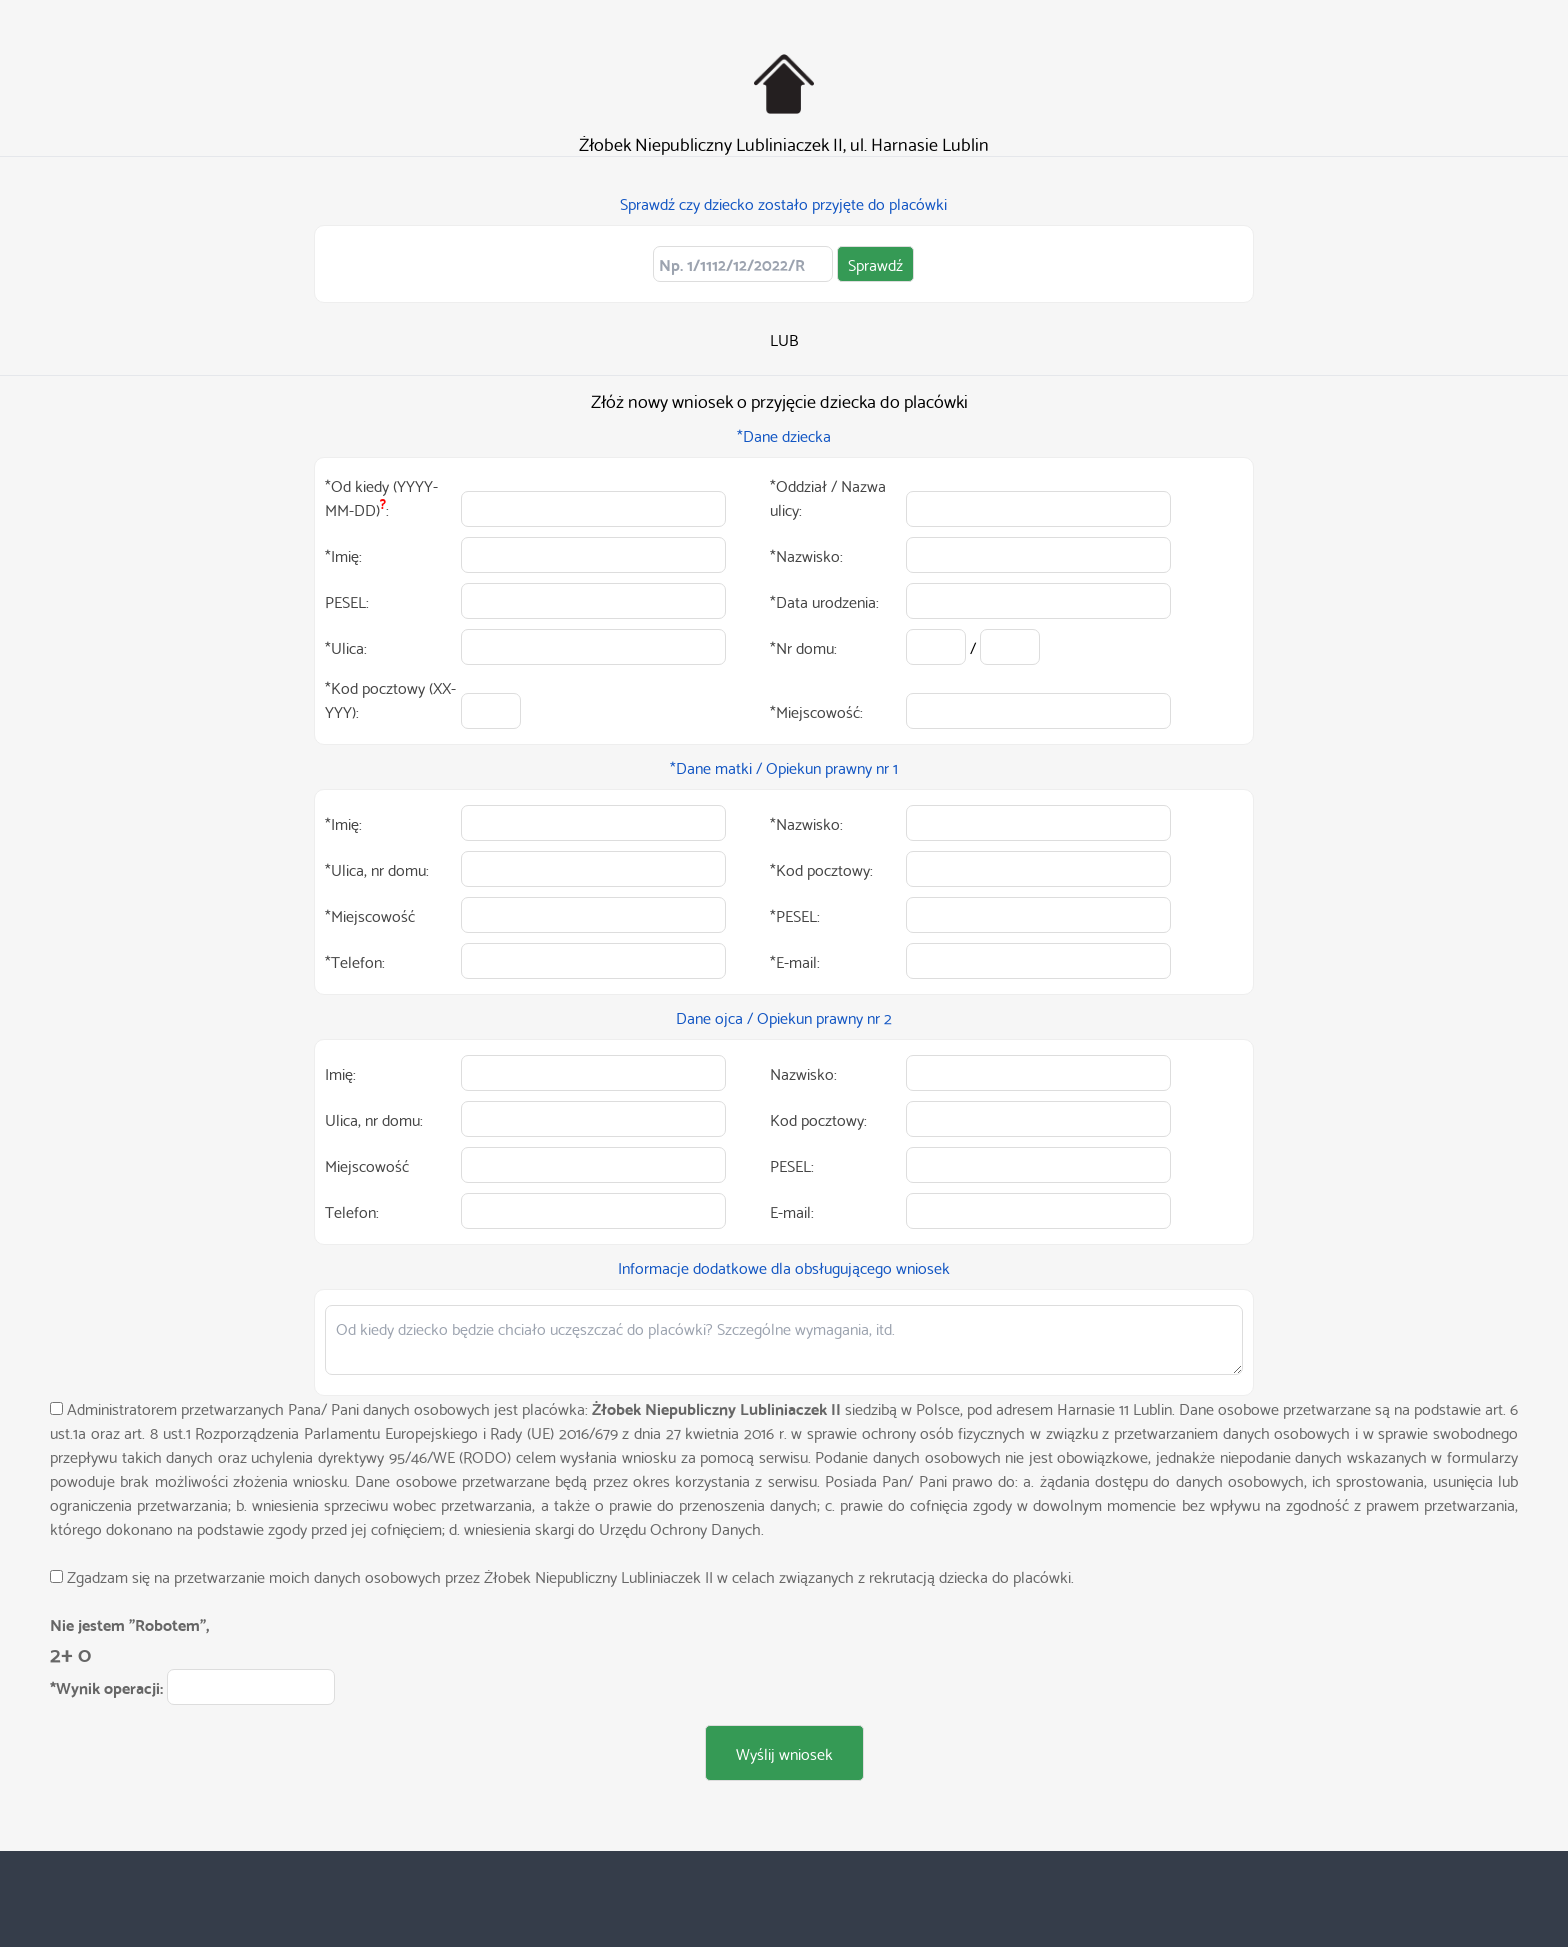  Describe the element at coordinates (343, 555) in the screenshot. I see `*Imię:` at that location.